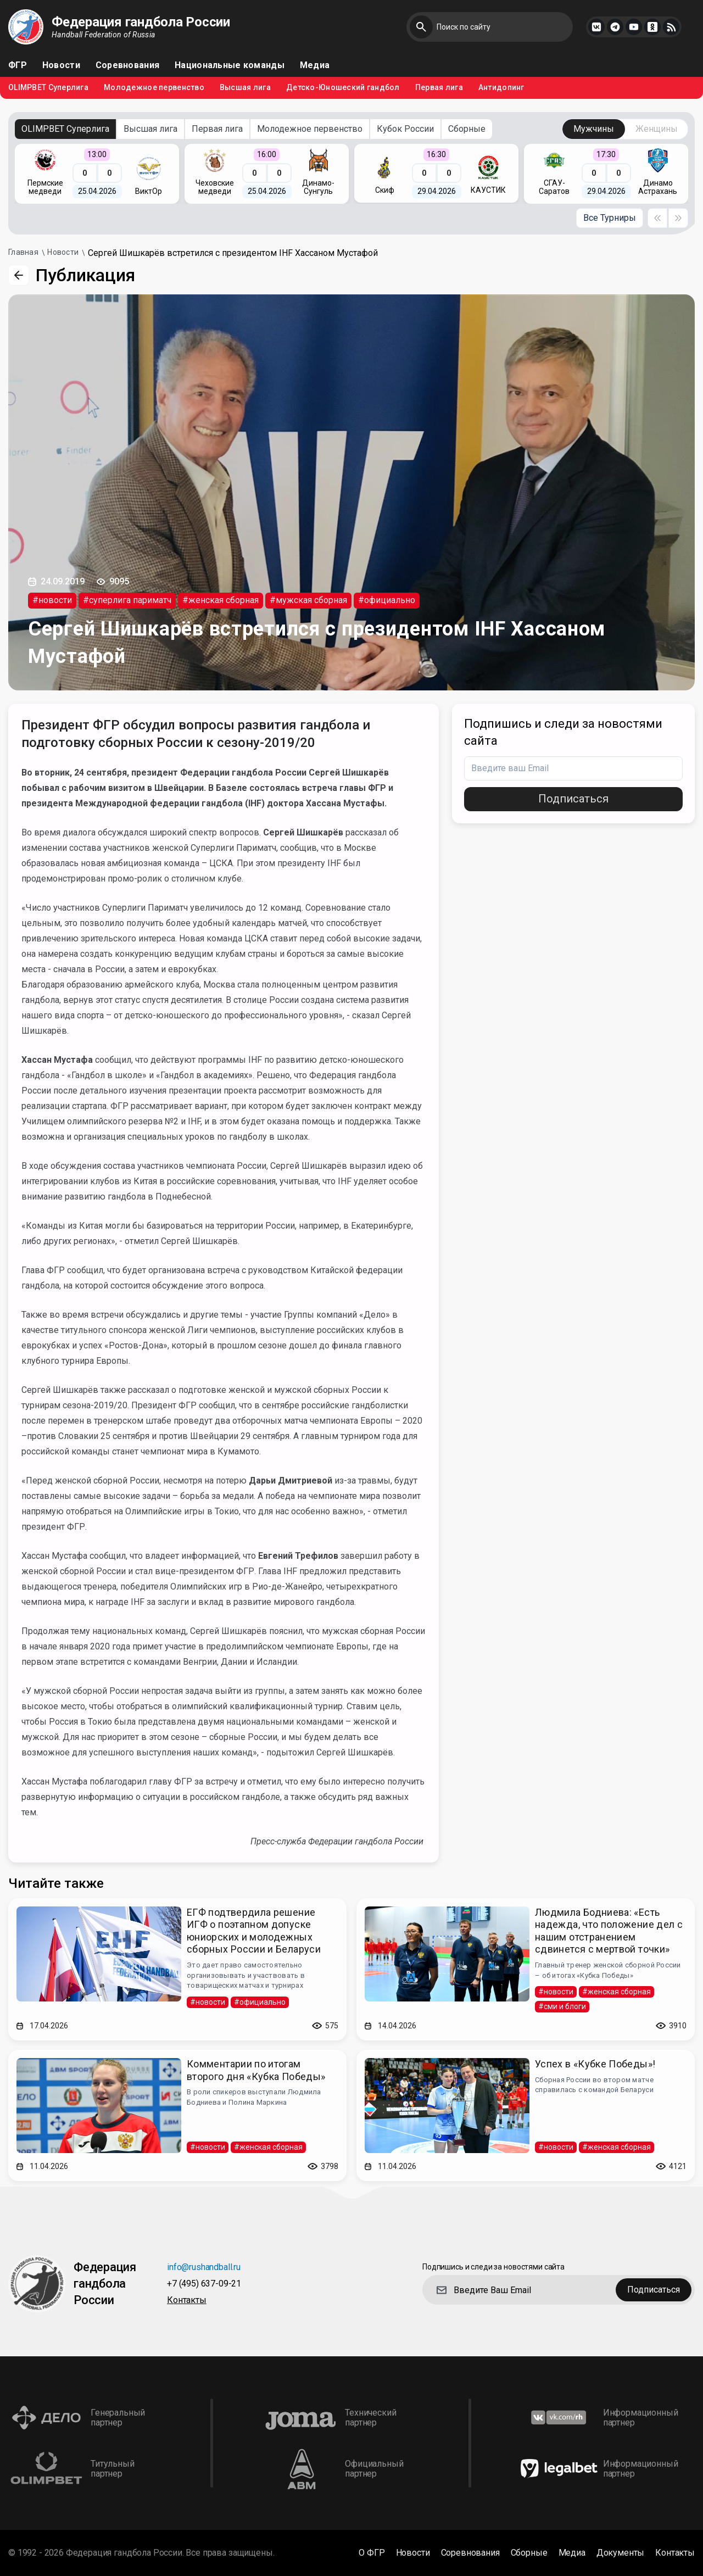 The width and height of the screenshot is (703, 2576). What do you see at coordinates (245, 87) in the screenshot?
I see `Высшая лига` at bounding box center [245, 87].